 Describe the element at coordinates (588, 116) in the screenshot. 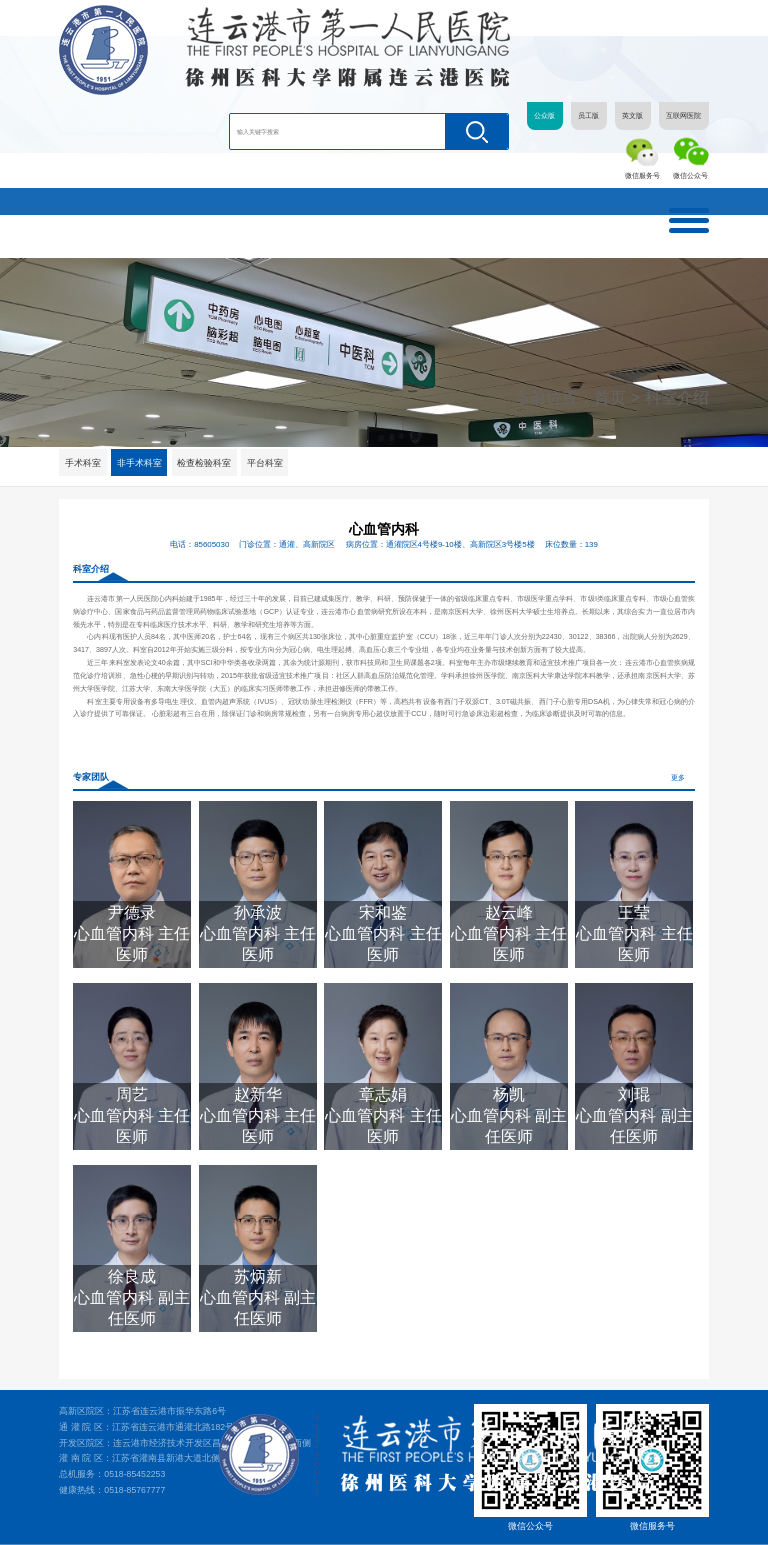

I see `员工版` at that location.